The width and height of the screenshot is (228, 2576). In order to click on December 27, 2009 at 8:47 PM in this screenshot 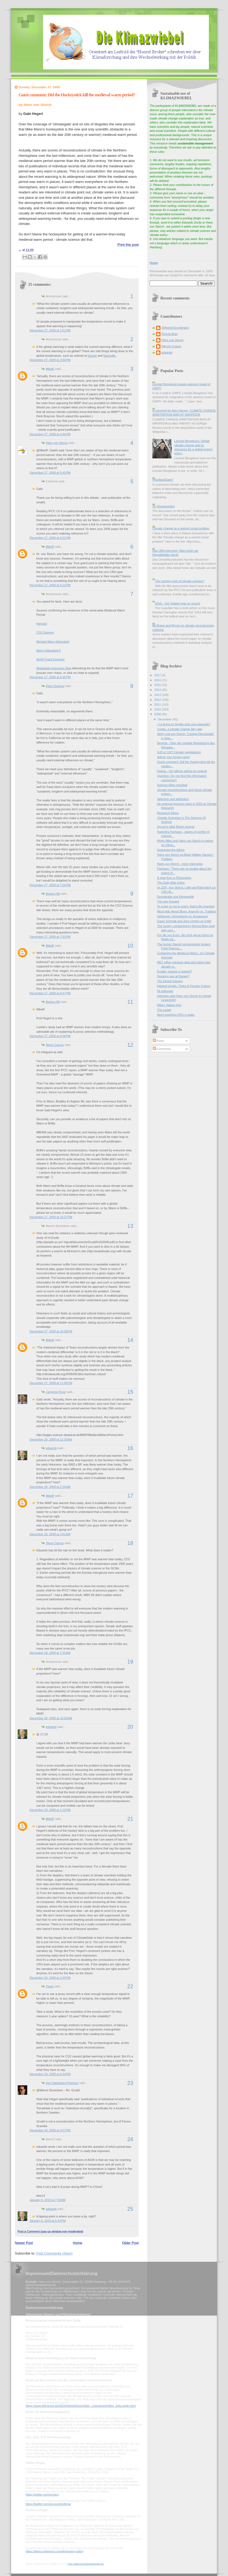, I will do `click(50, 993)`.